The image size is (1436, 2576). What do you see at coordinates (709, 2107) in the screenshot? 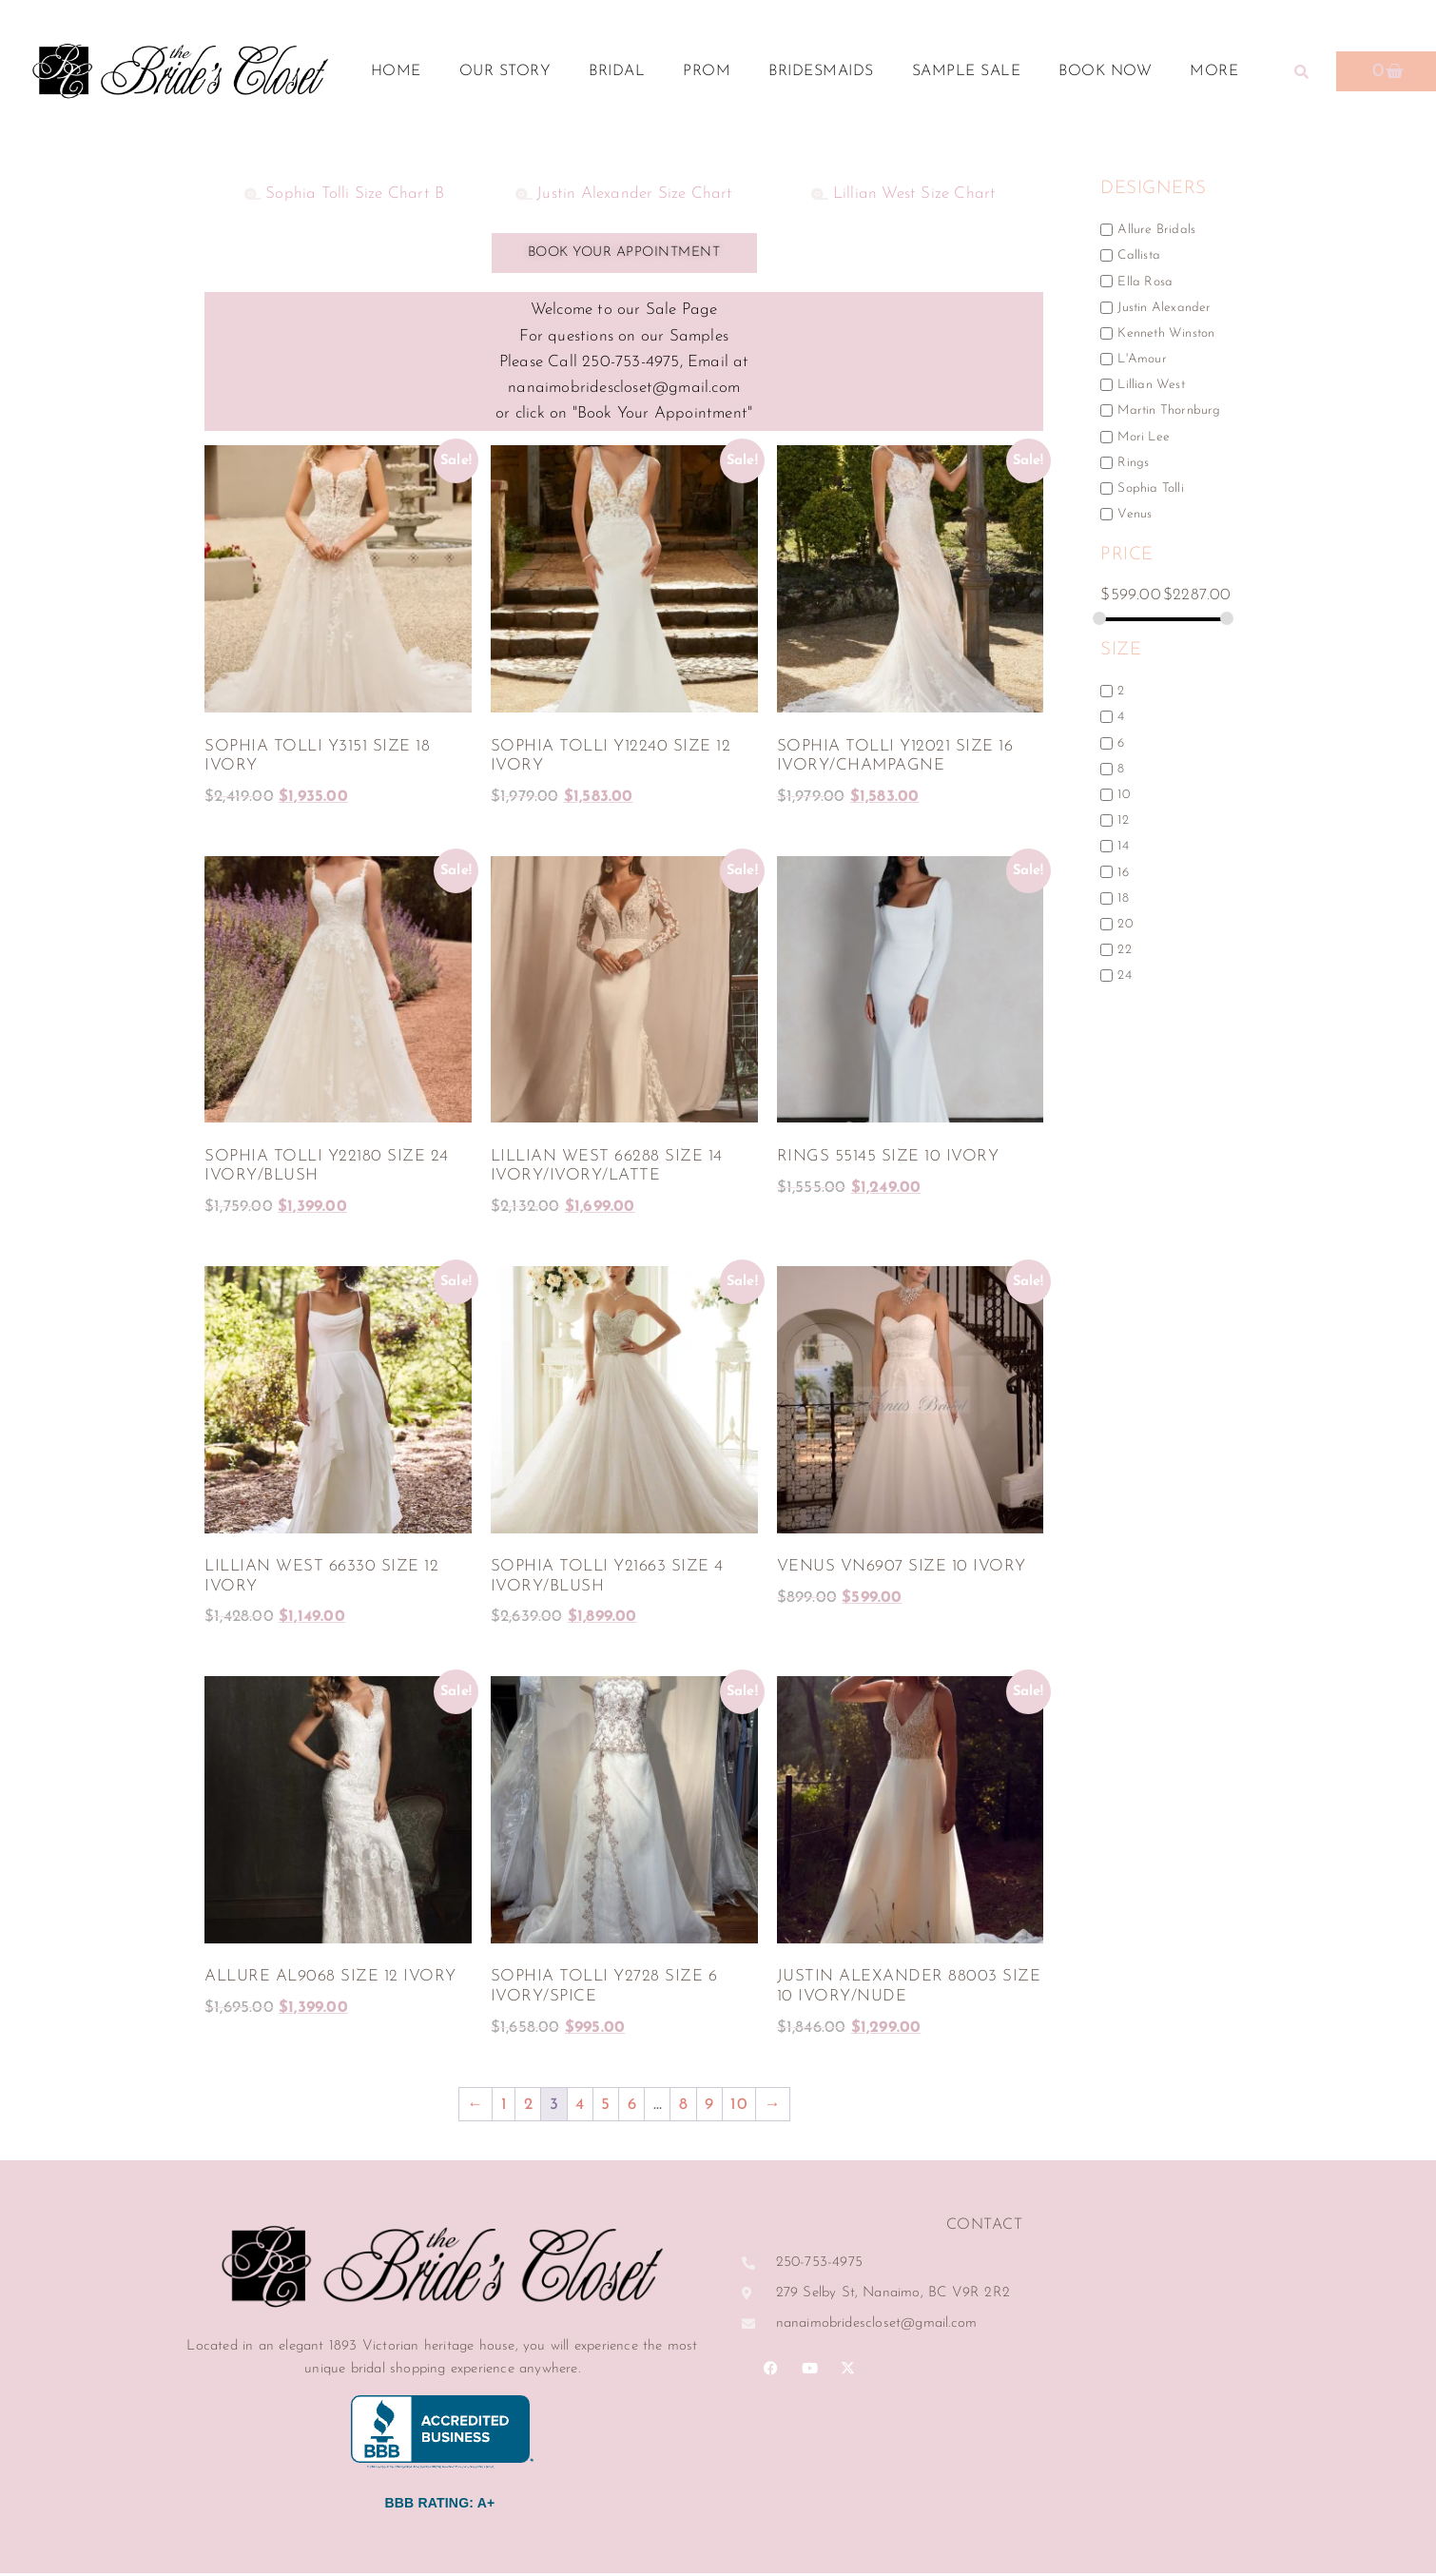
I see `9 [Page 9]` at bounding box center [709, 2107].